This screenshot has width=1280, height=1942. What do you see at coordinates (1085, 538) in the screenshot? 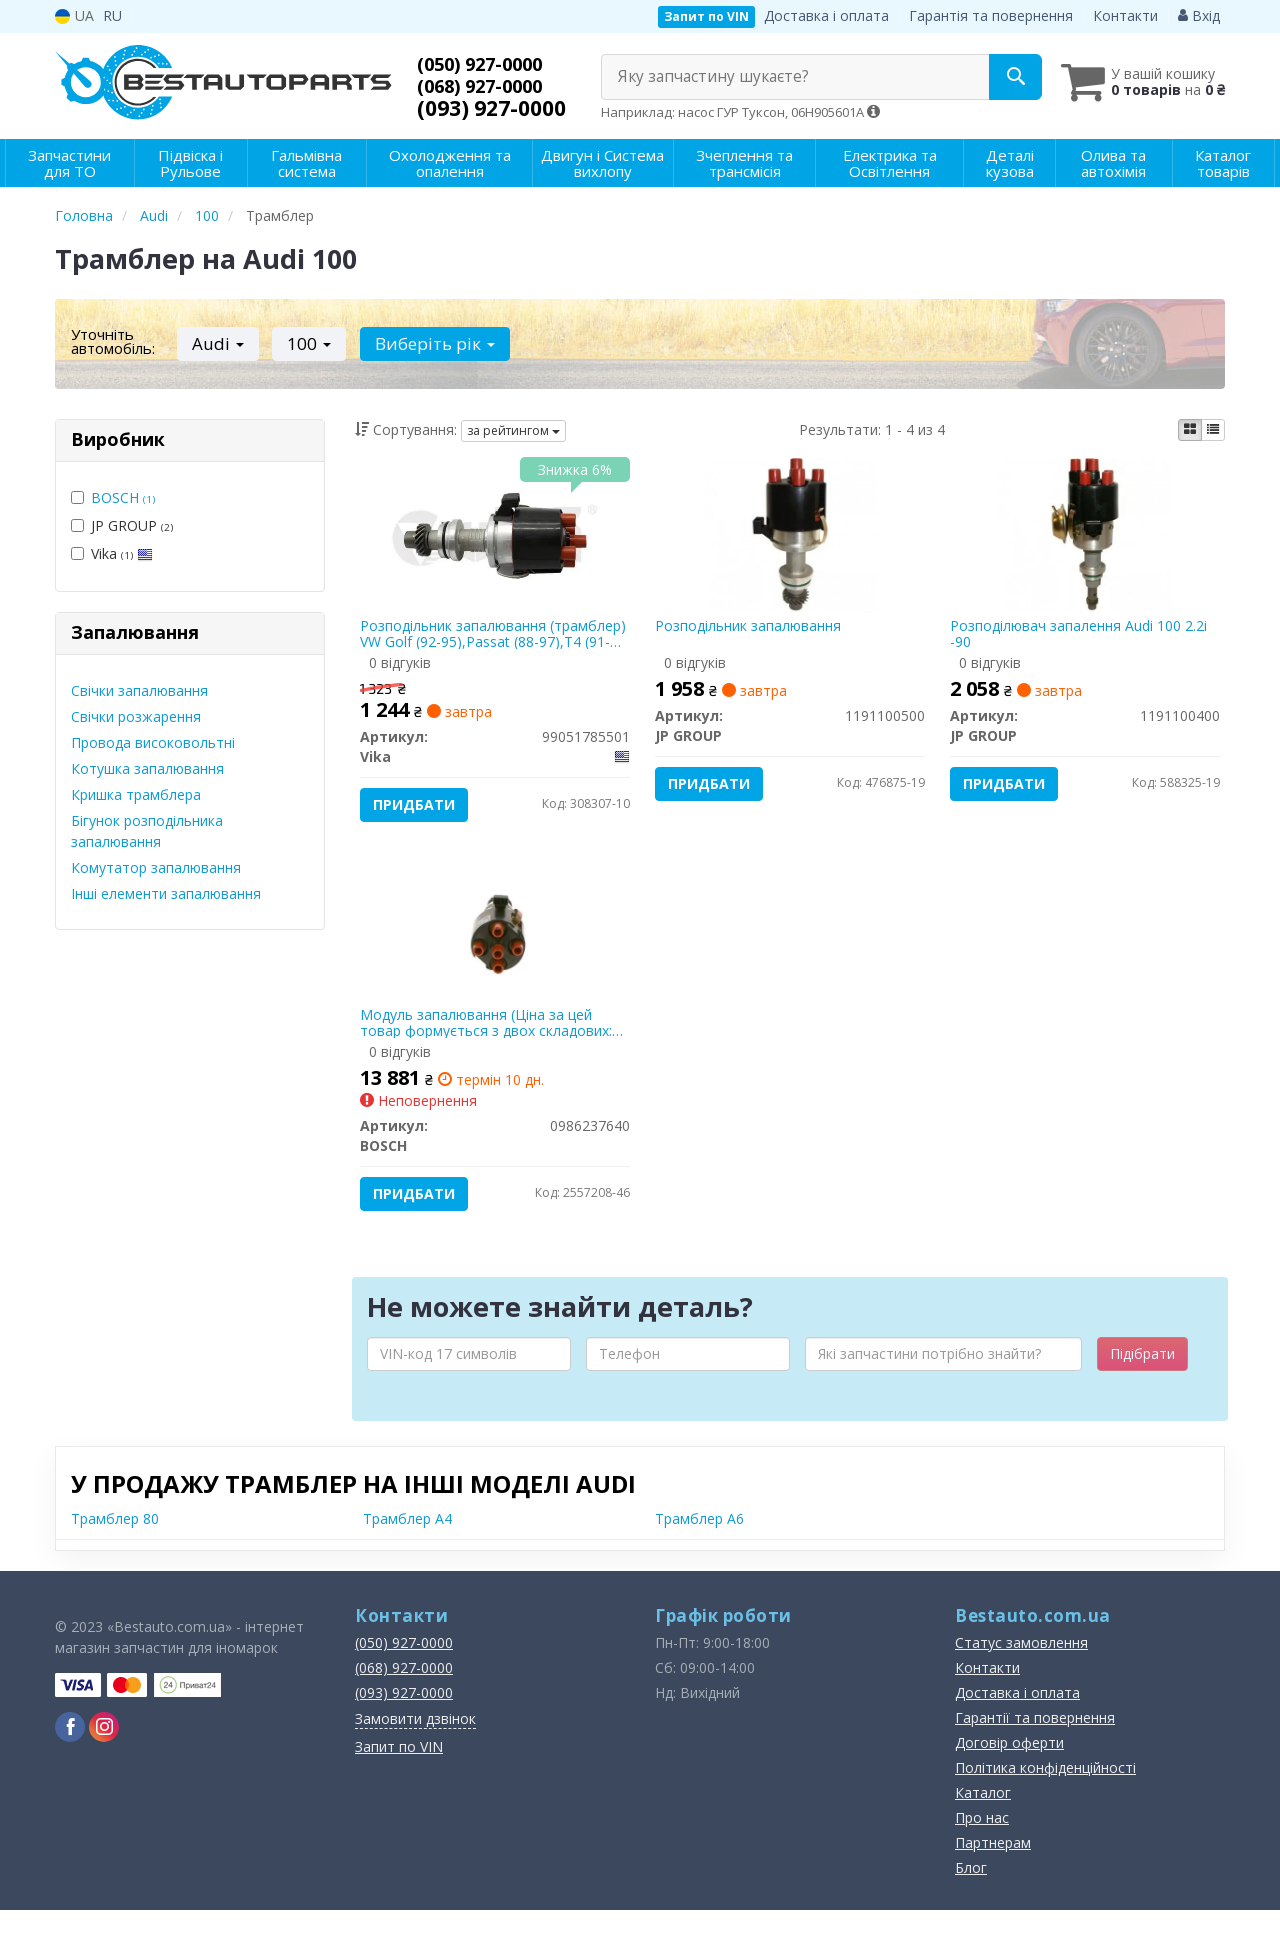
I see `[Розподілювач запалення Audi 100 2.2i -90 JP GROUP 1191100400]` at bounding box center [1085, 538].